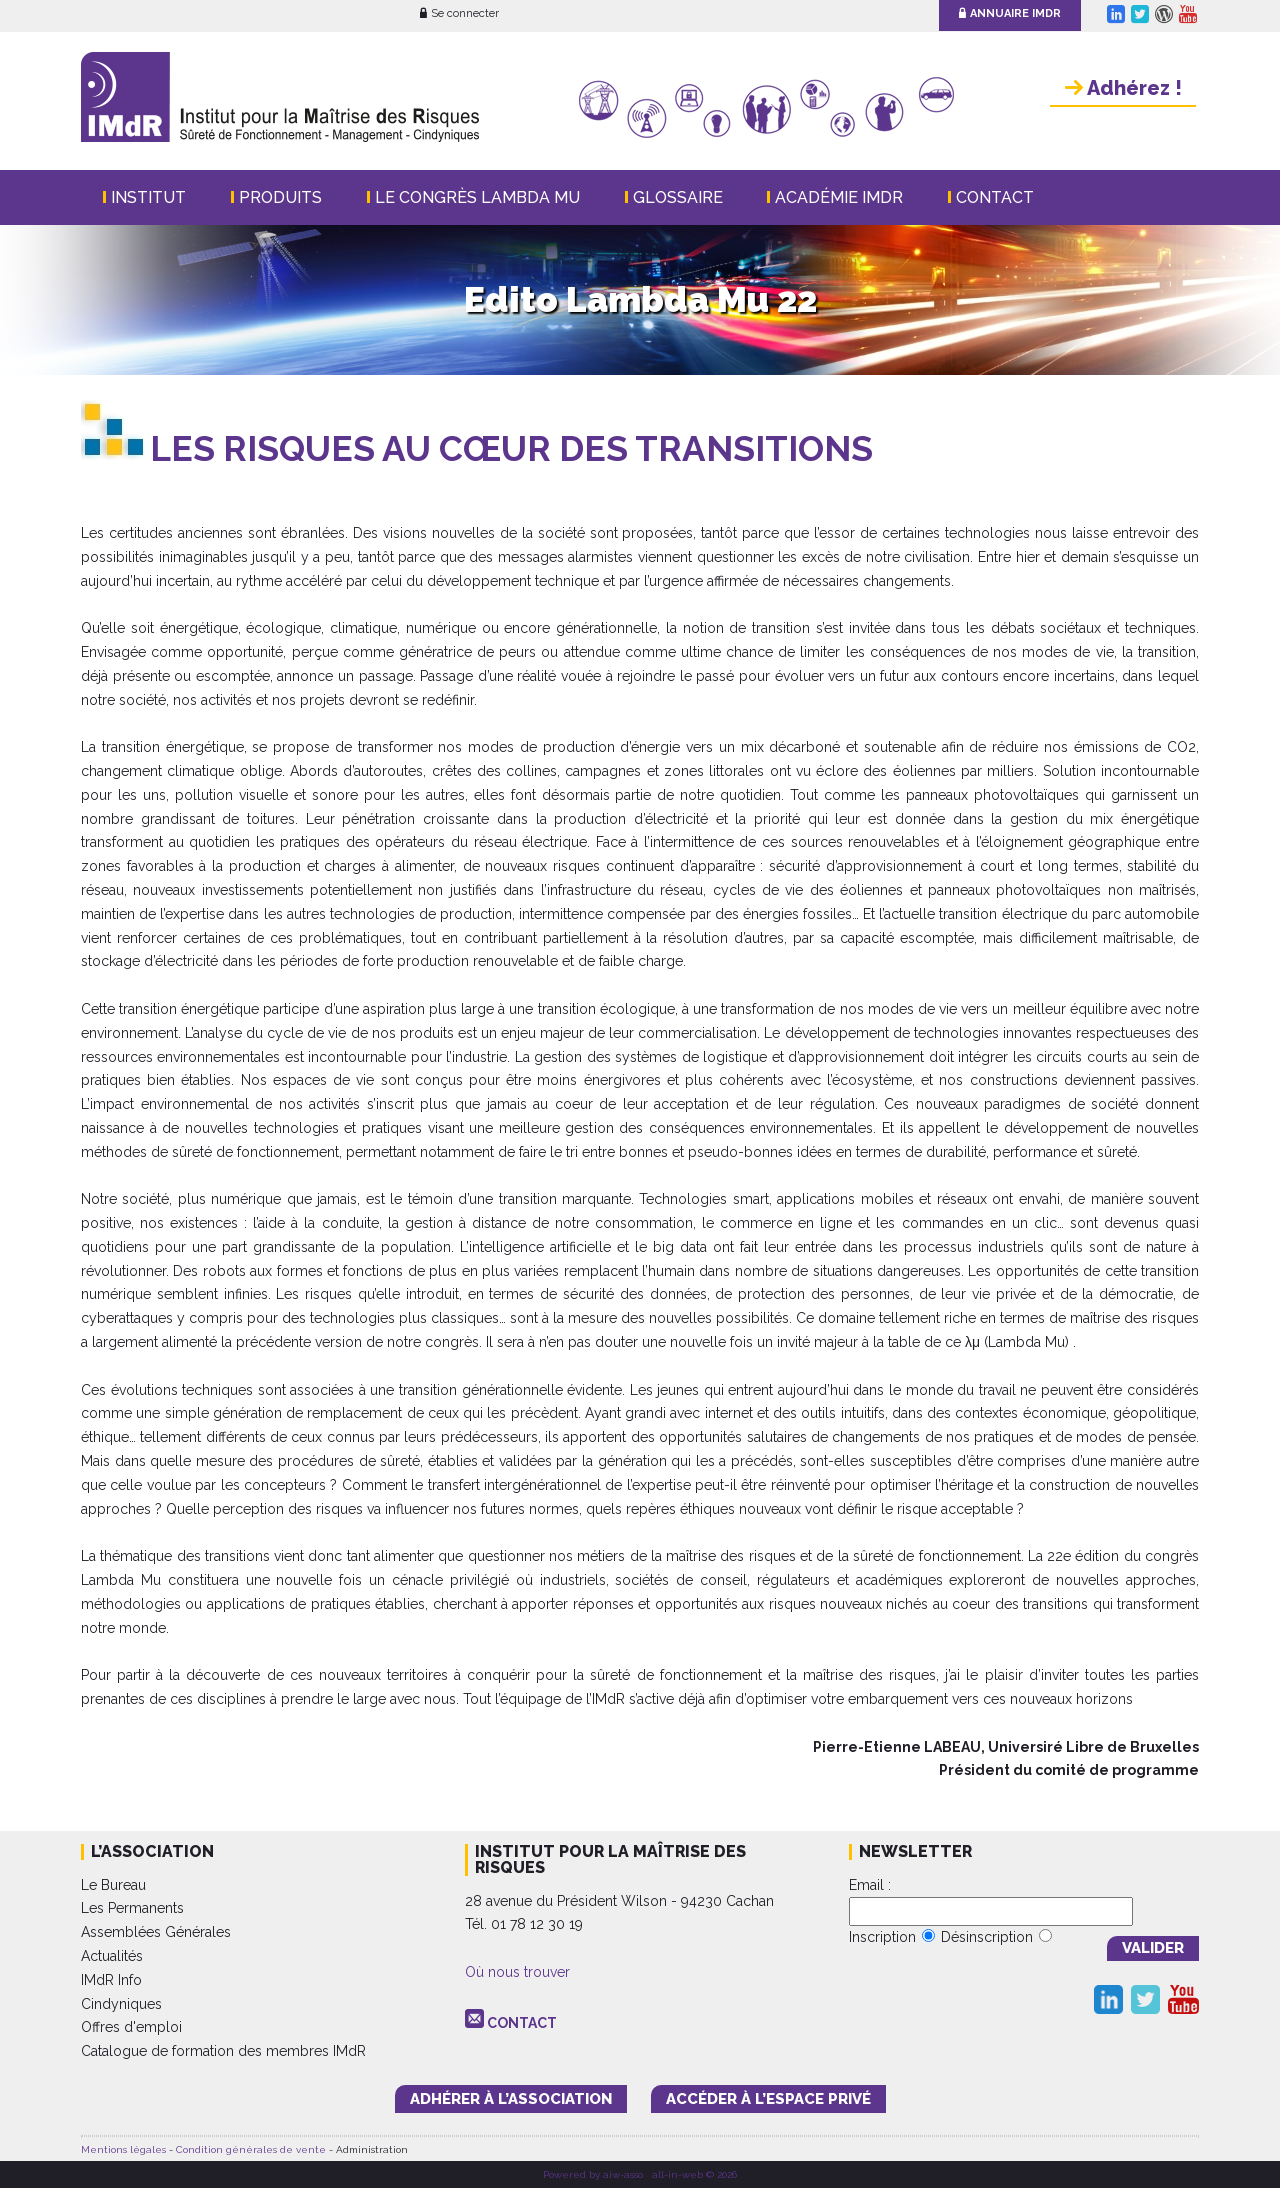 The height and width of the screenshot is (2188, 1280). I want to click on Catalogue de formation des membres IMdR, so click(223, 2051).